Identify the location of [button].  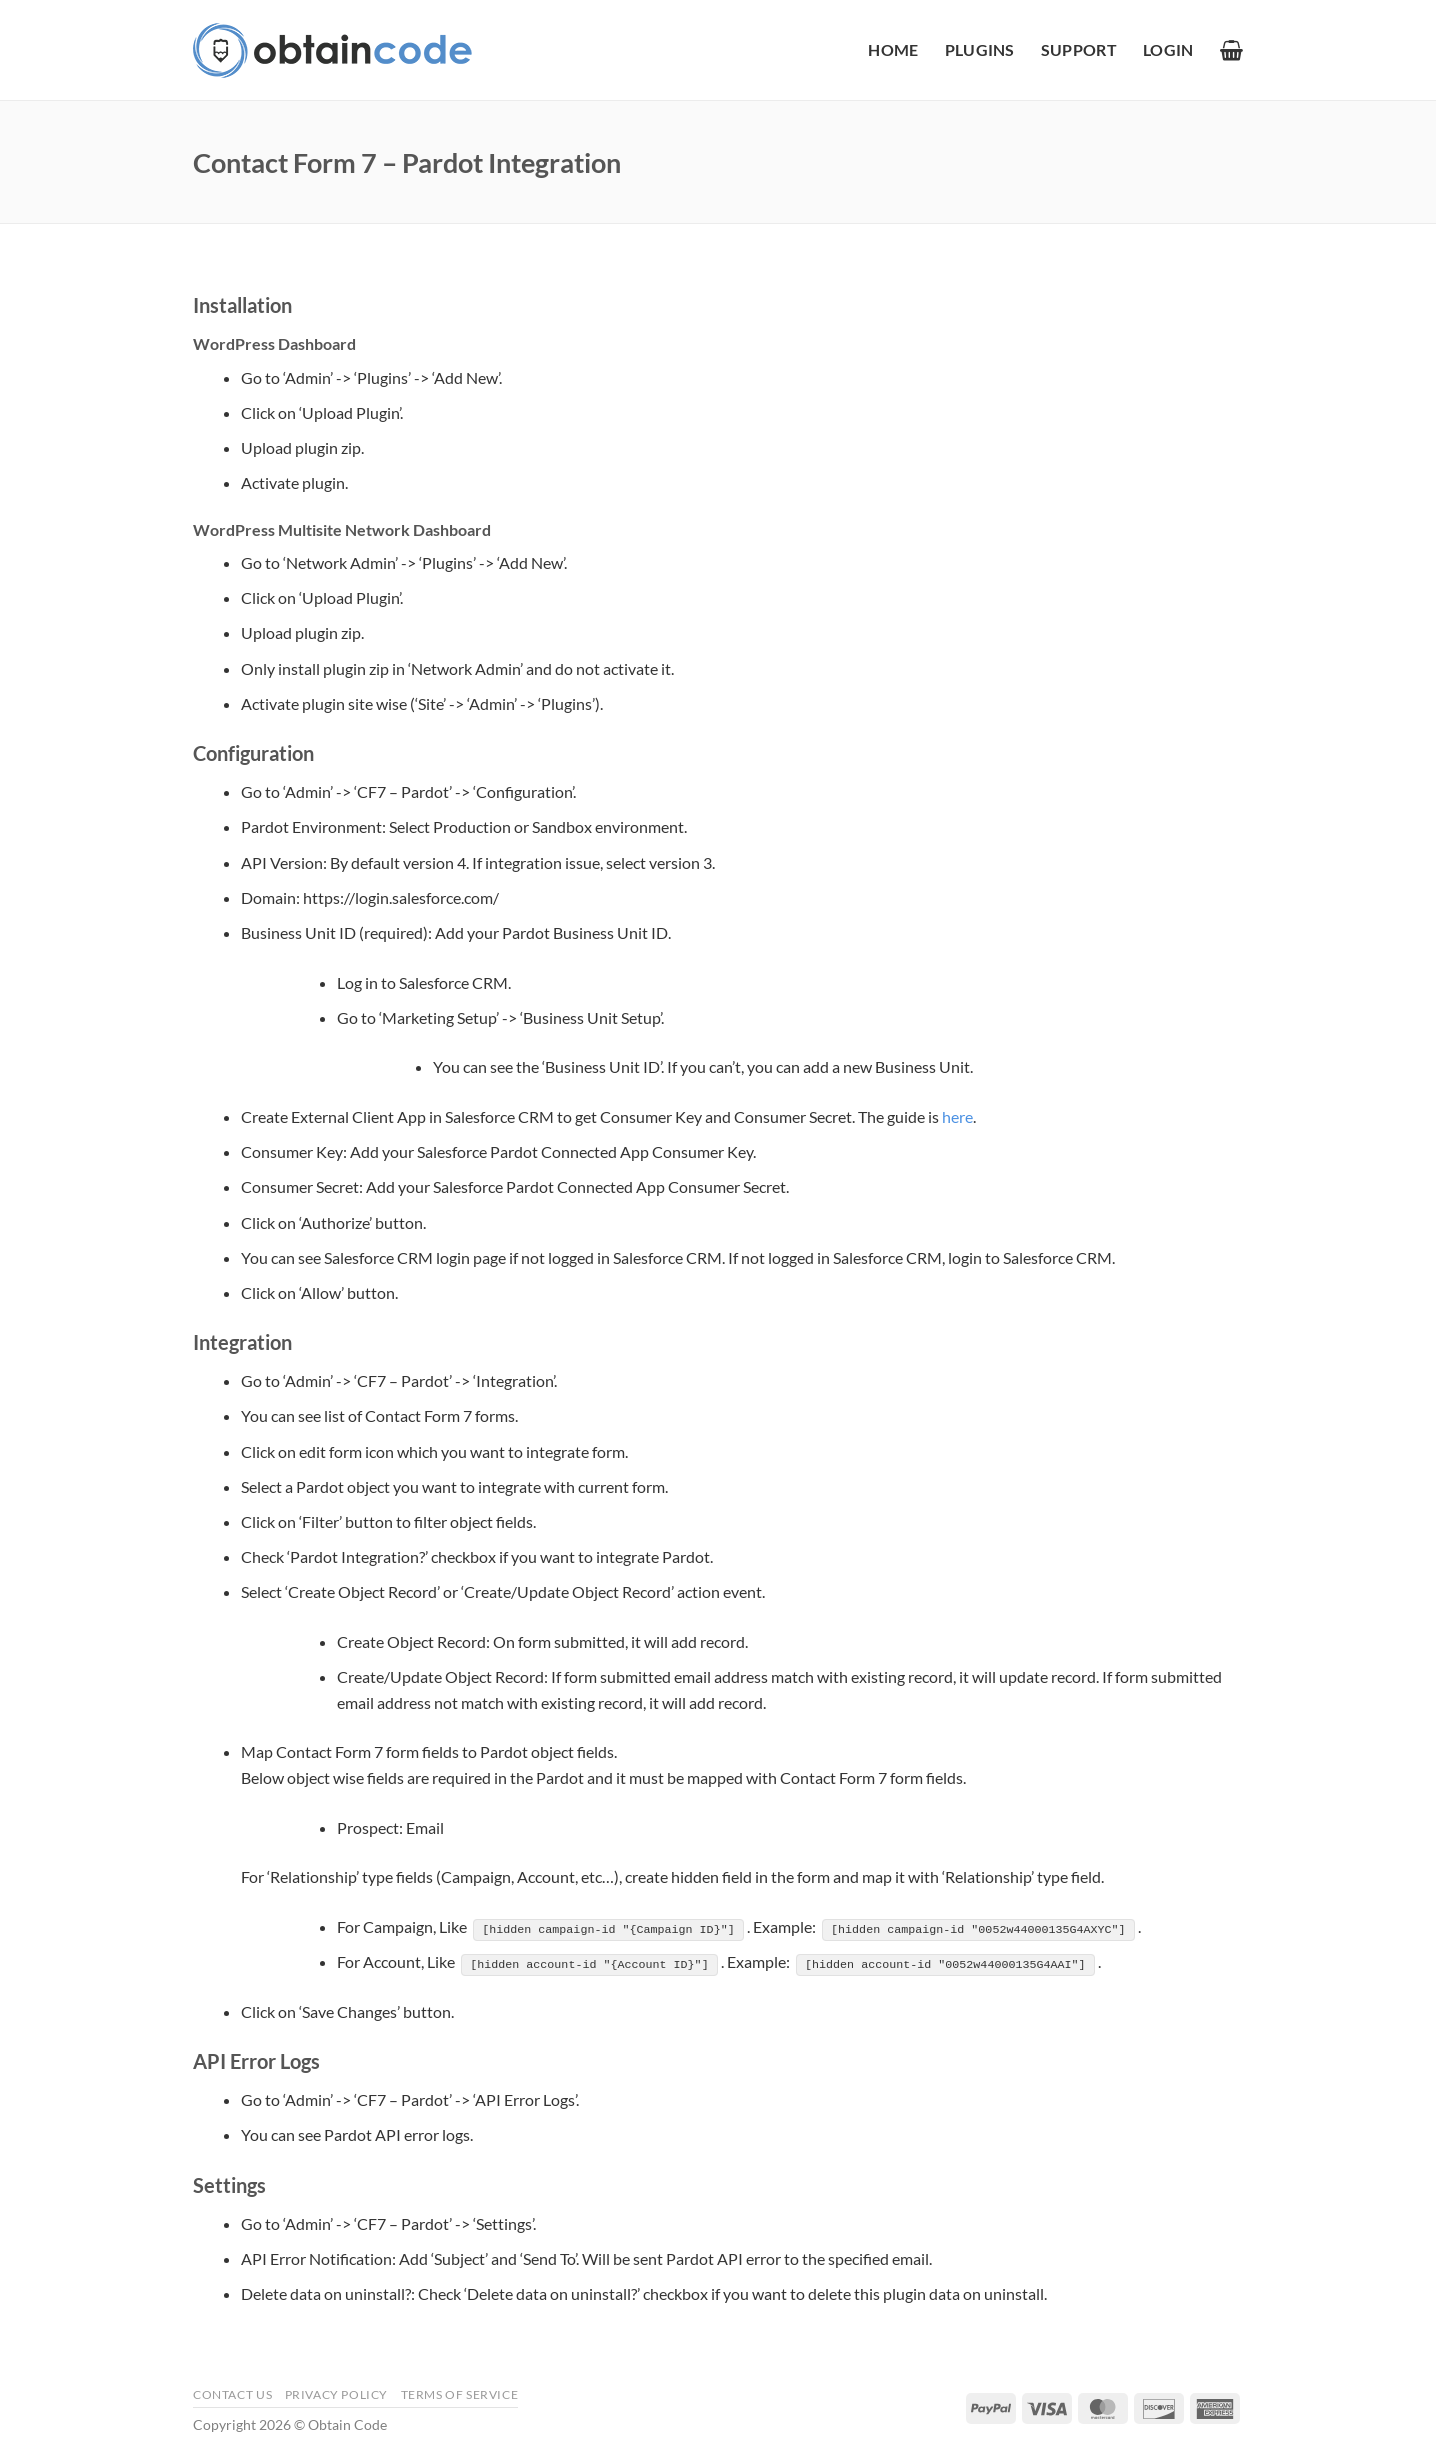
(1168, 50).